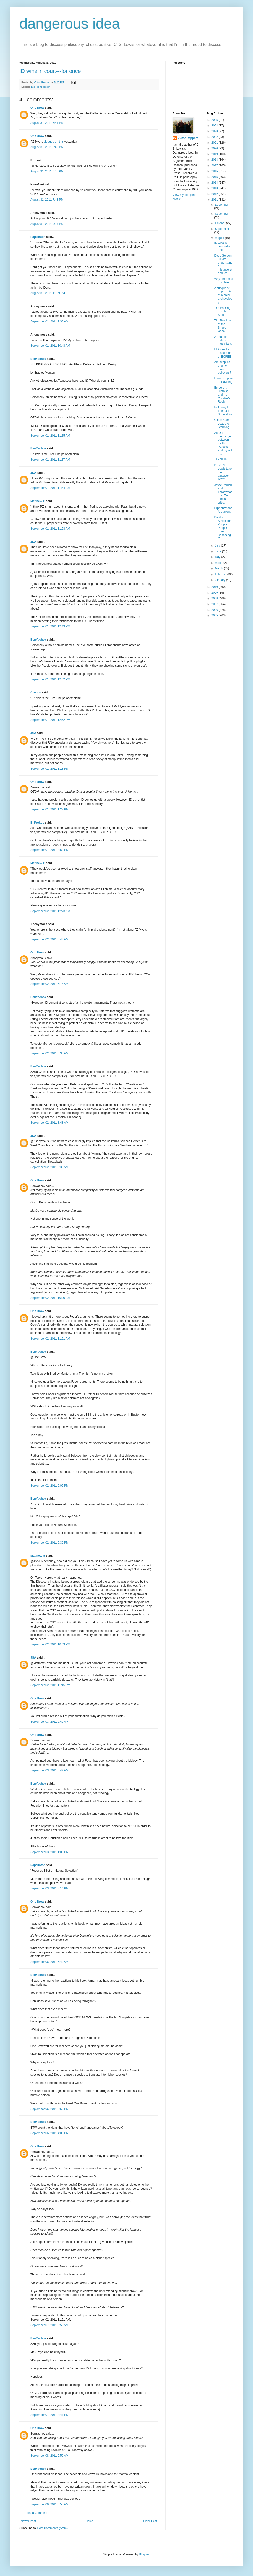 The height and width of the screenshot is (2576, 253). What do you see at coordinates (49, 1888) in the screenshot?
I see `September 03, 2011 3:16 PM` at bounding box center [49, 1888].